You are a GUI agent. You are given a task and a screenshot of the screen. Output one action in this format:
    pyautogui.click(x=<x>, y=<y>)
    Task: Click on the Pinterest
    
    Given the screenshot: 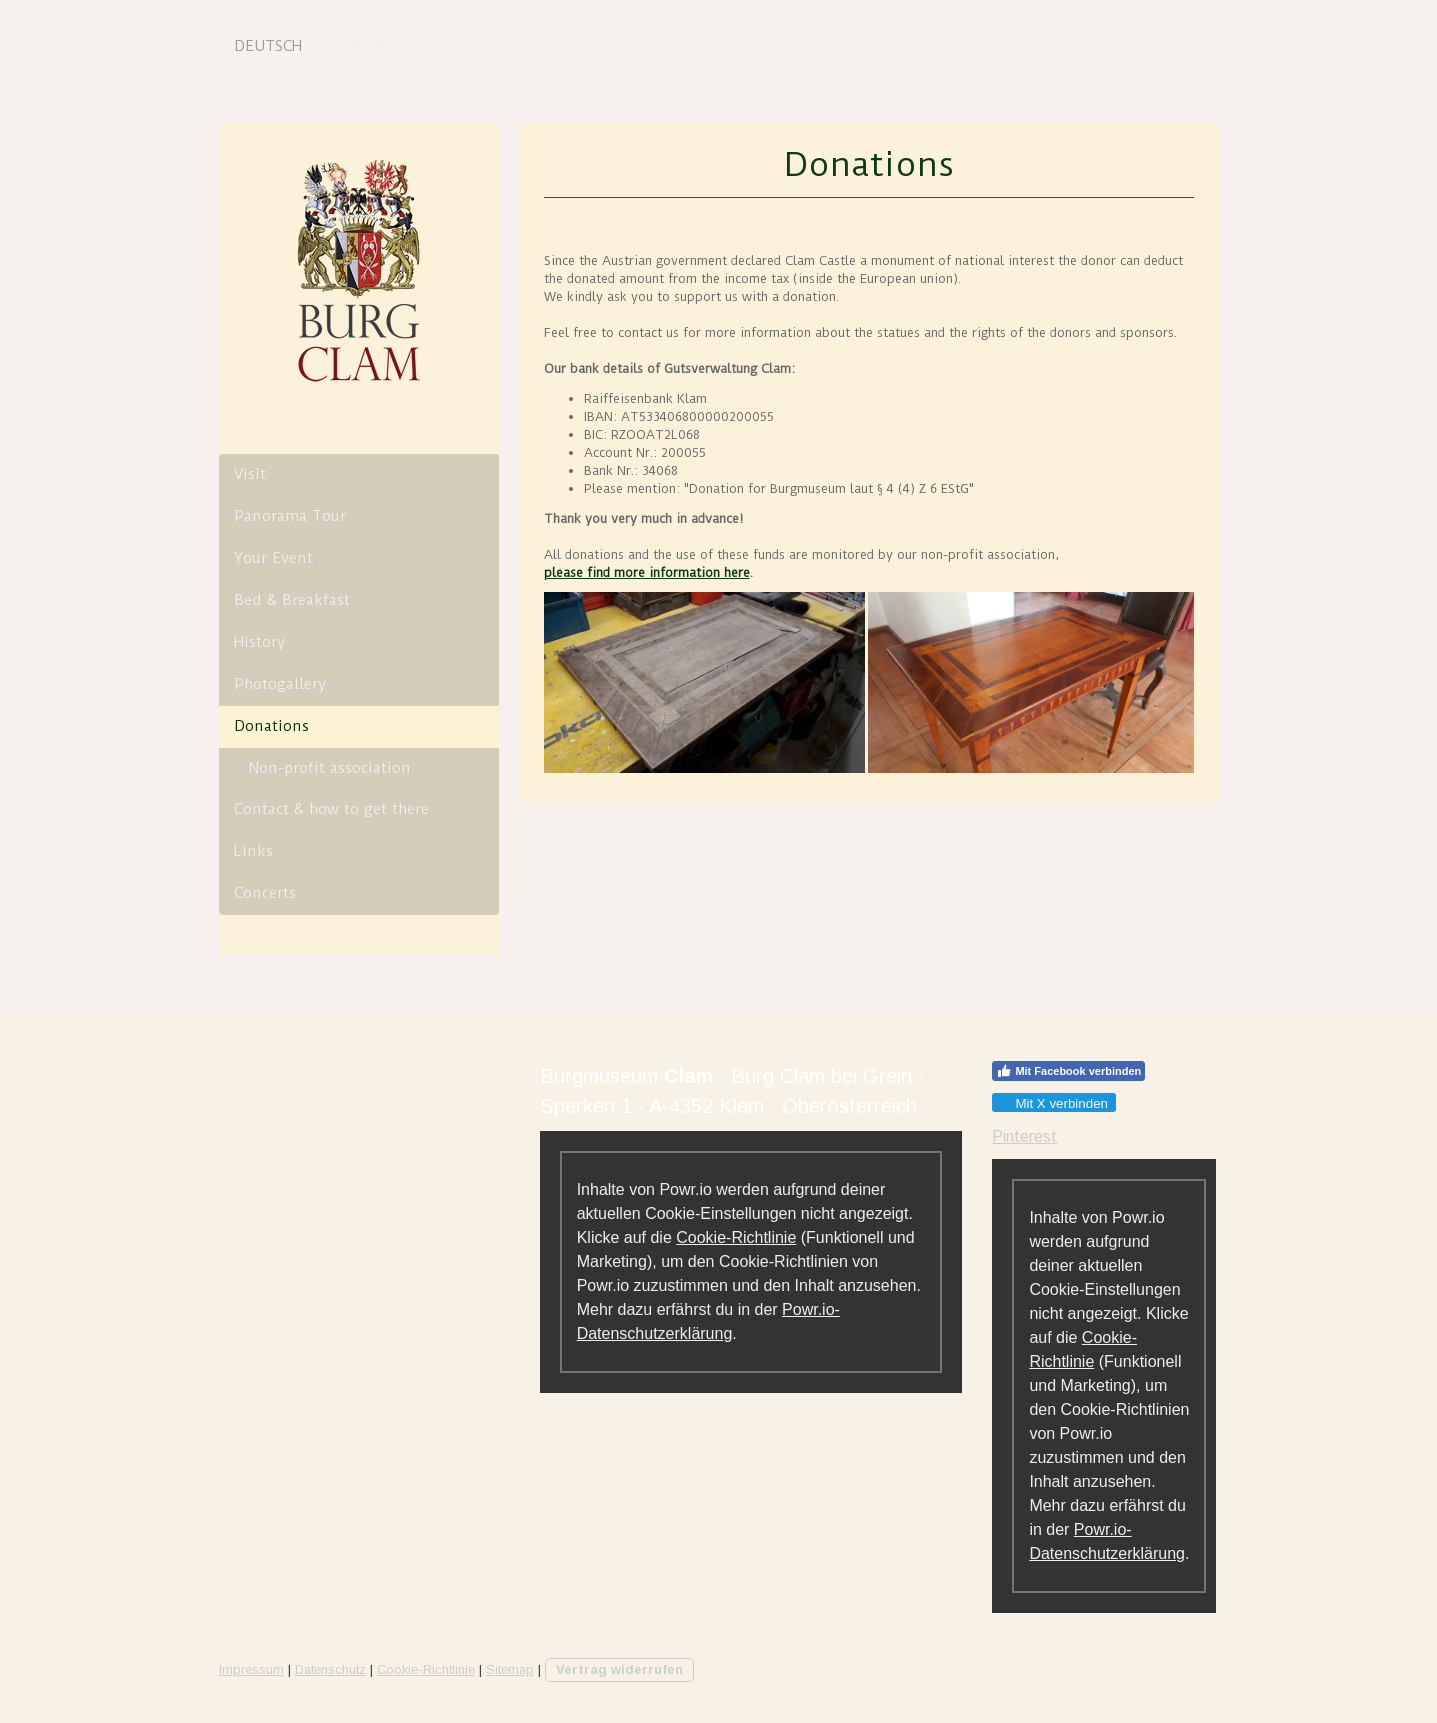 What is the action you would take?
    pyautogui.click(x=1024, y=1136)
    